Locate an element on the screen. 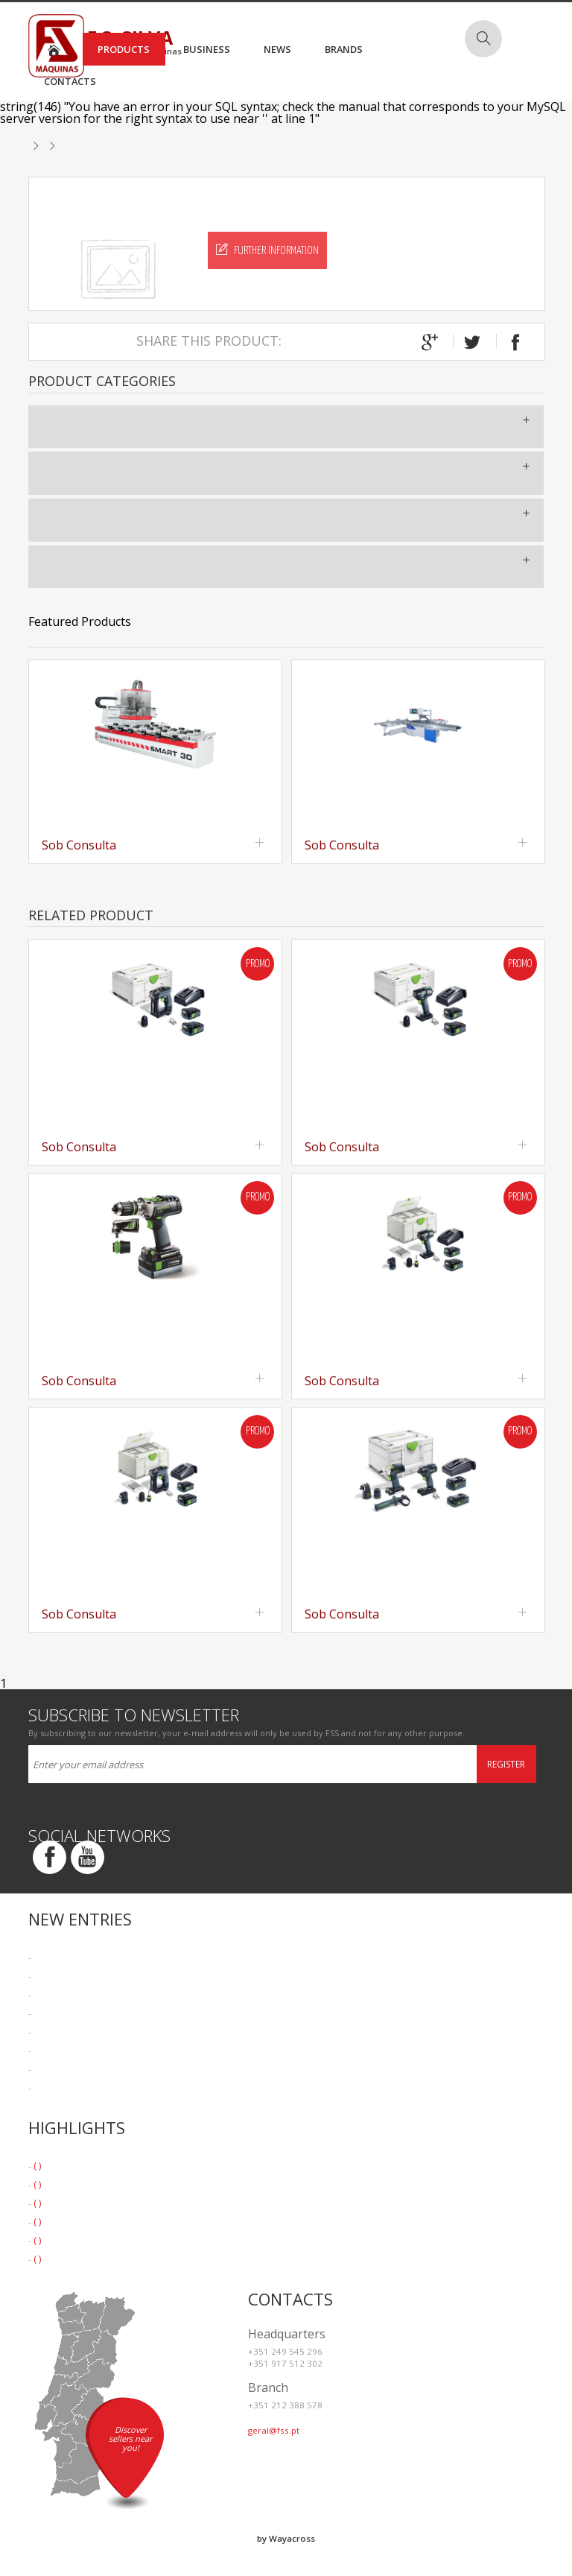  Contacts is located at coordinates (70, 81).